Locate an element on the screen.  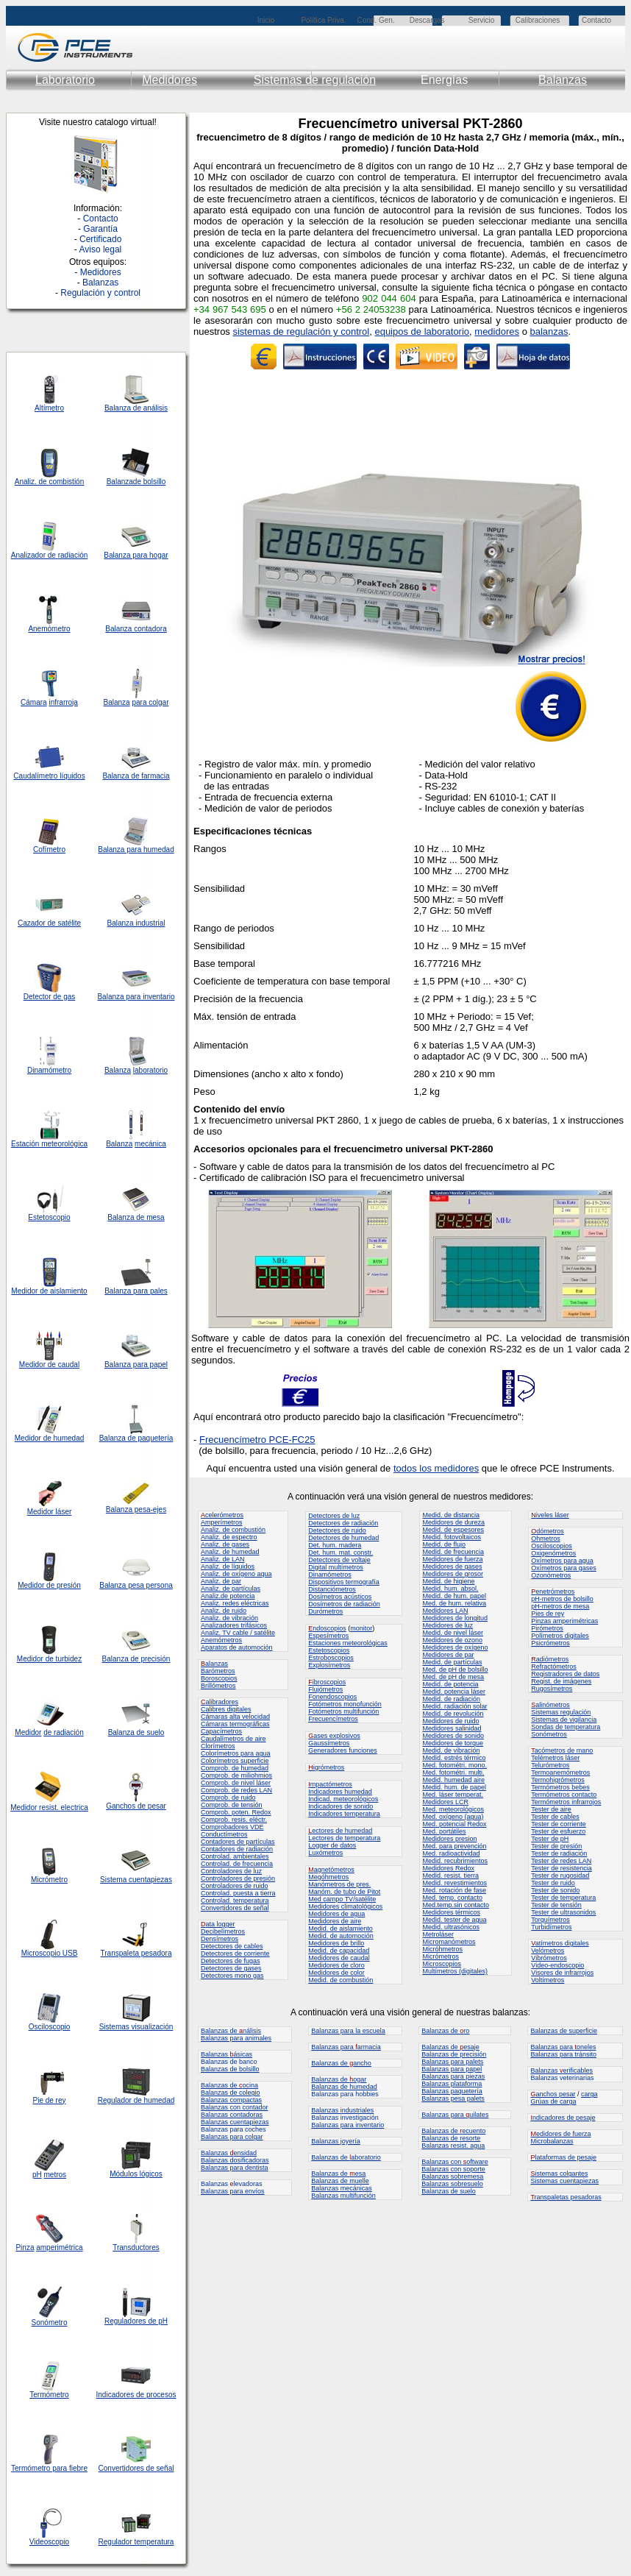
Medid. de vibración is located at coordinates (451, 1750).